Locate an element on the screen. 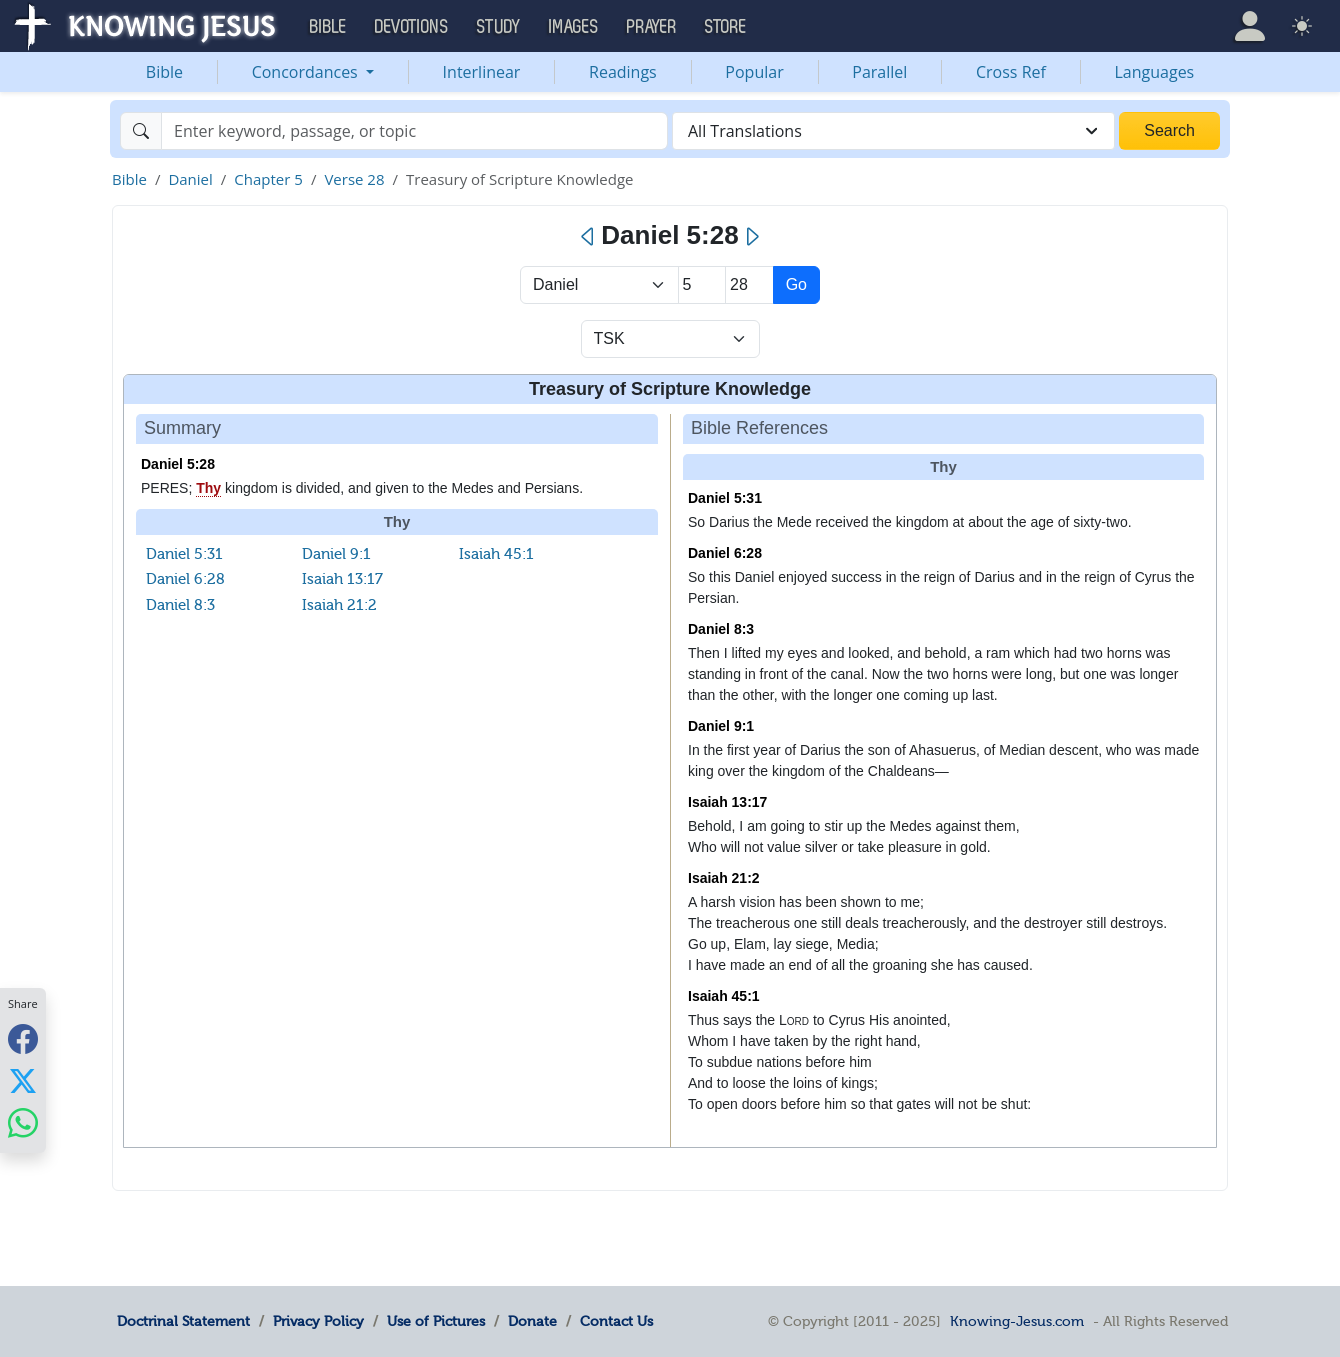  Contact Us is located at coordinates (616, 1321).